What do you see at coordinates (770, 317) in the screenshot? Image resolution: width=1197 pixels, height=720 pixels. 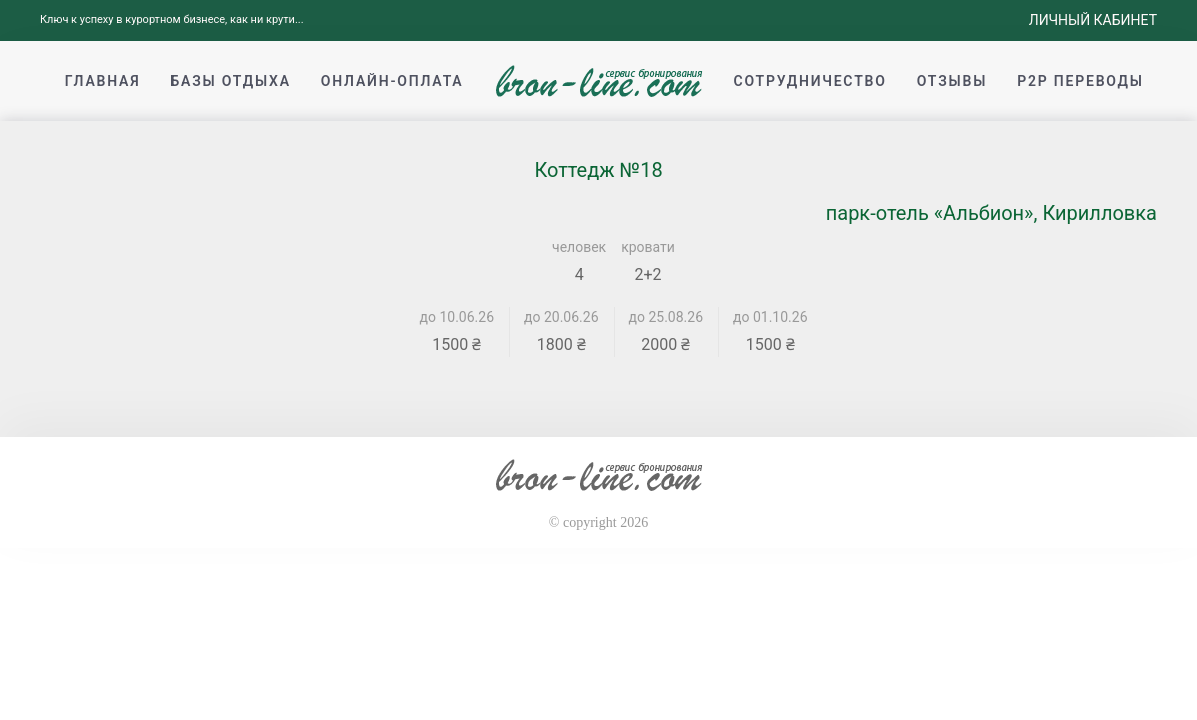 I see `до 01.10.26` at bounding box center [770, 317].